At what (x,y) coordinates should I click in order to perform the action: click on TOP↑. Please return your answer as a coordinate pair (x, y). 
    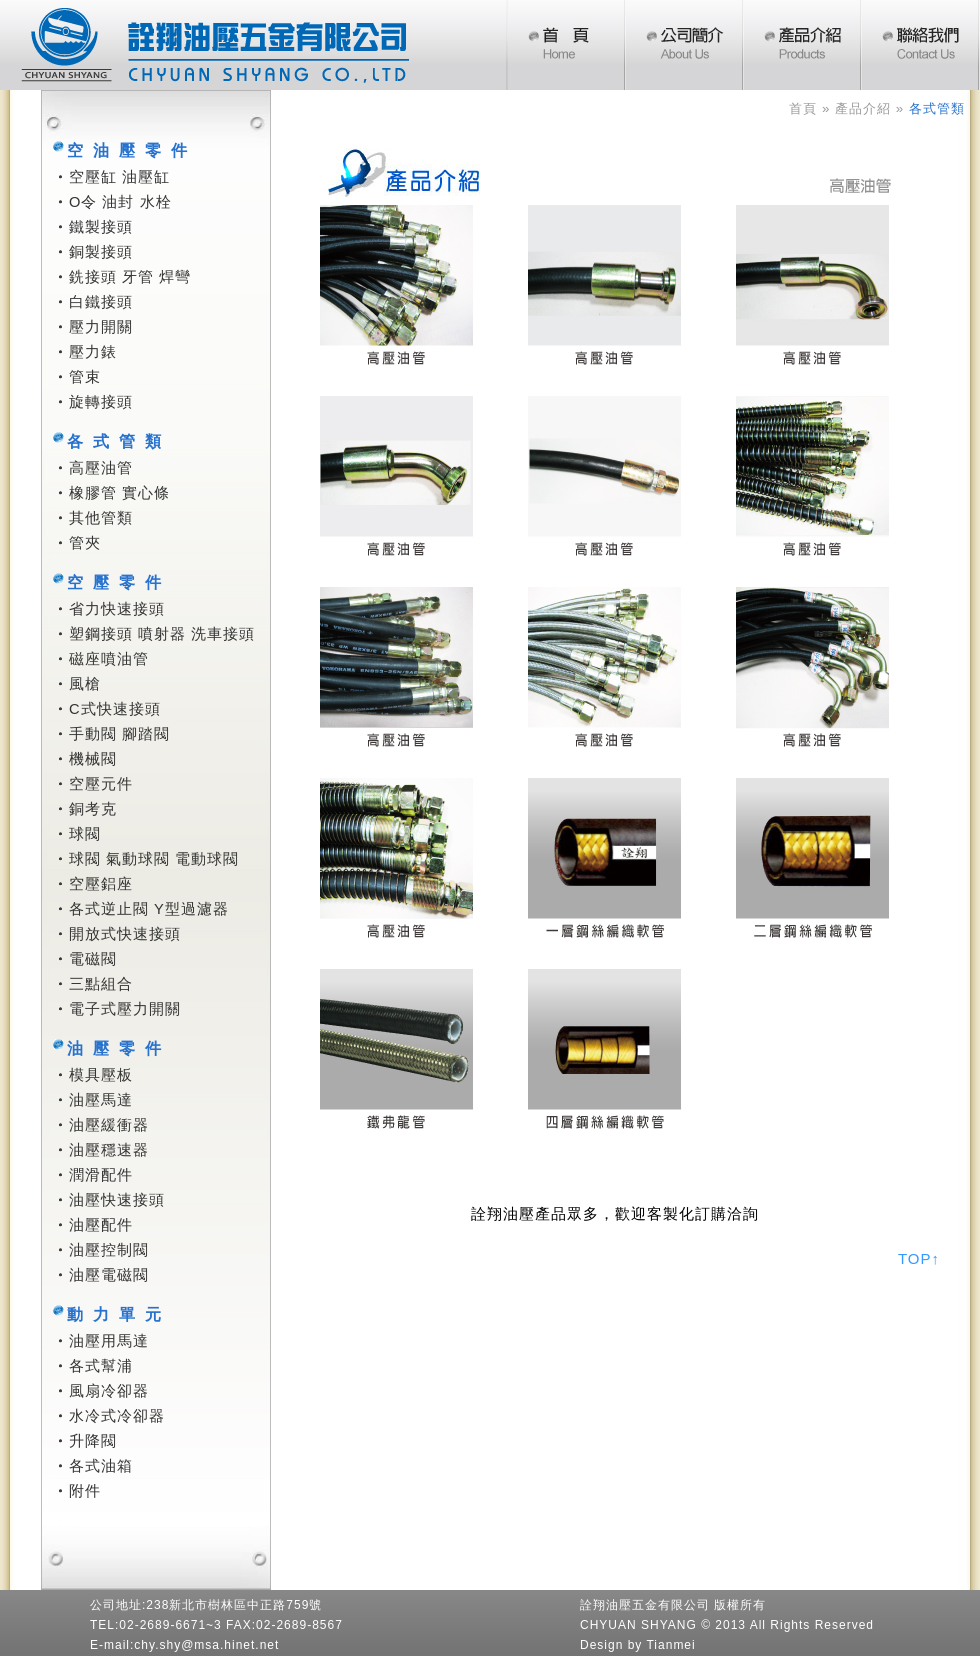
    Looking at the image, I should click on (919, 1258).